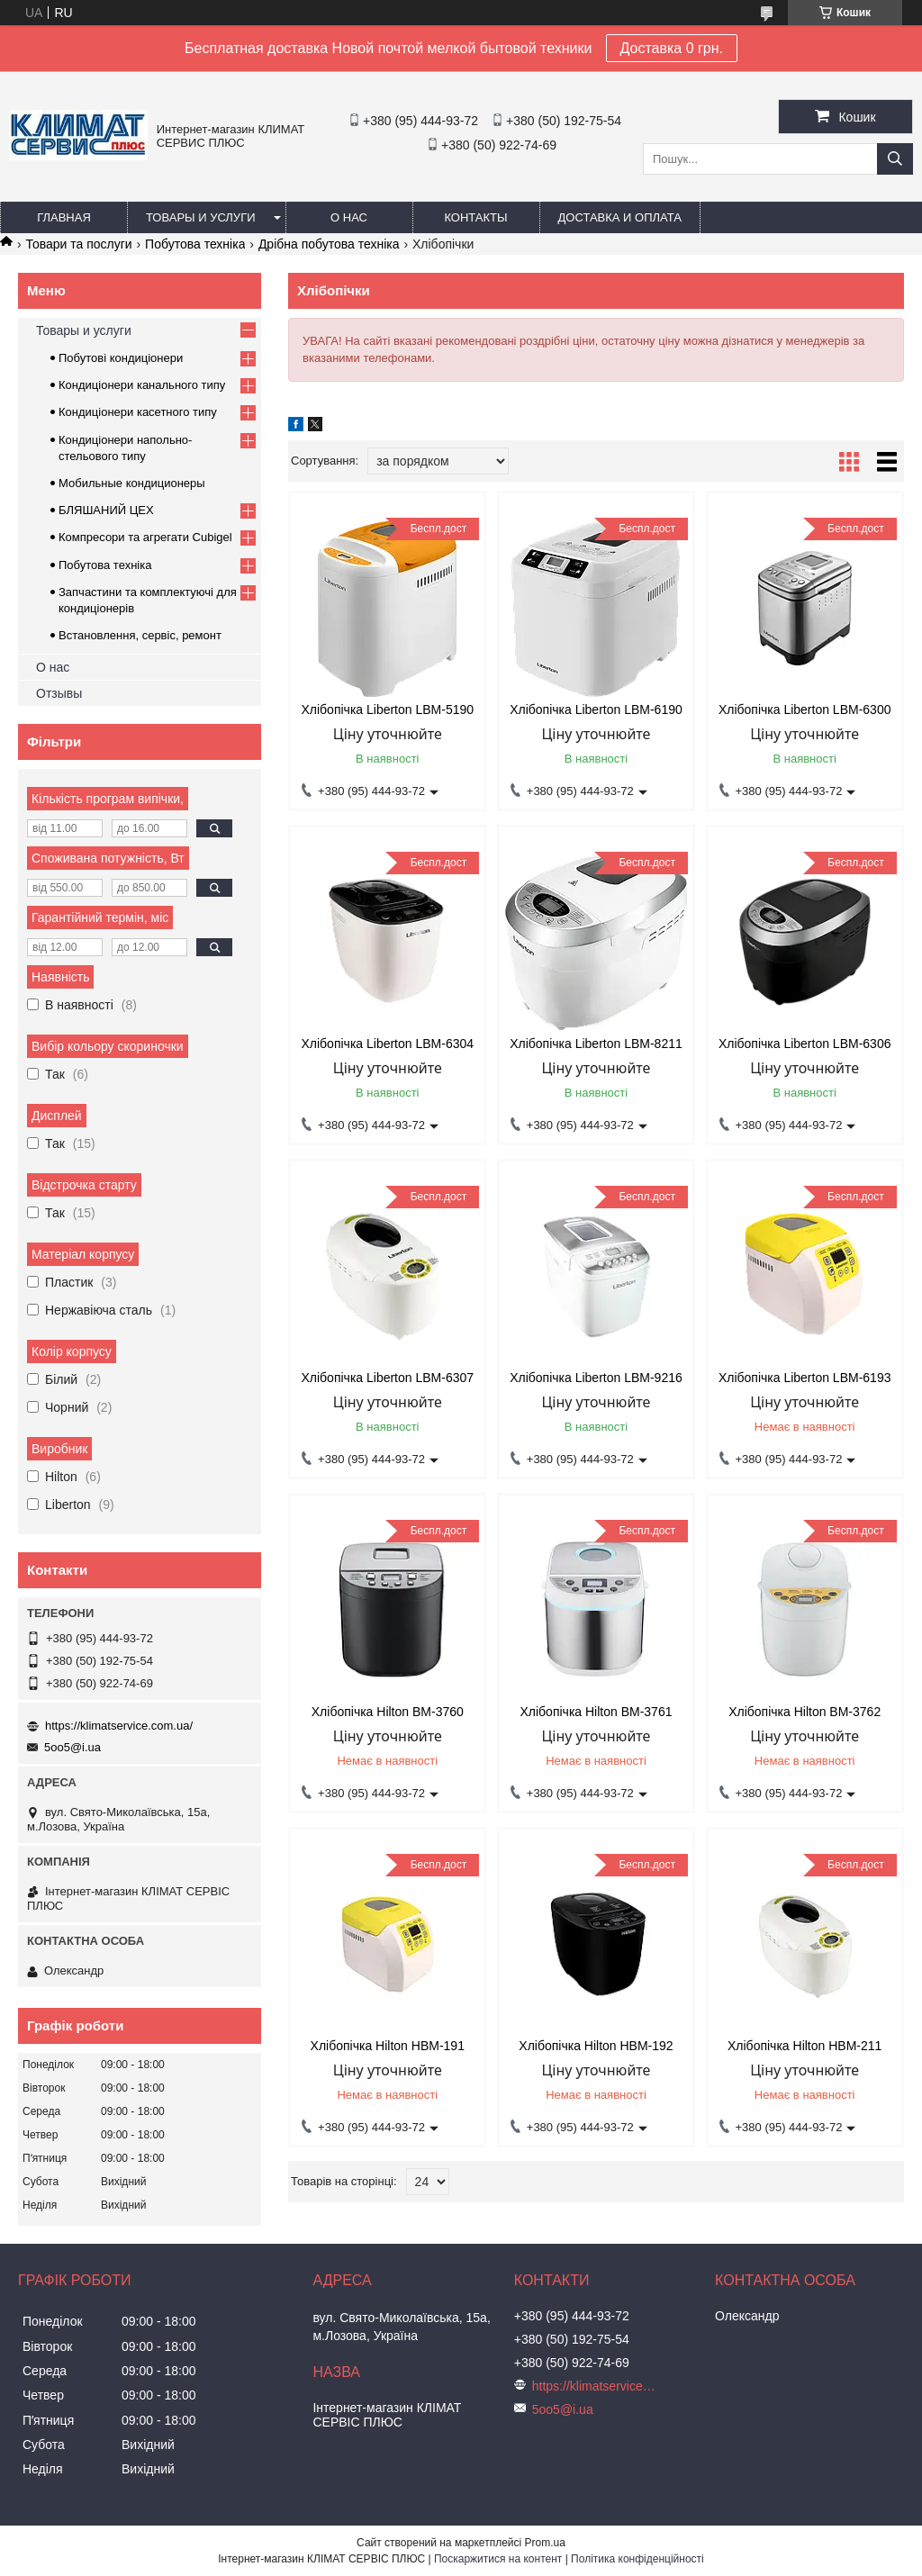  Describe the element at coordinates (329, 244) in the screenshot. I see `Дрібна побутова техніка` at that location.